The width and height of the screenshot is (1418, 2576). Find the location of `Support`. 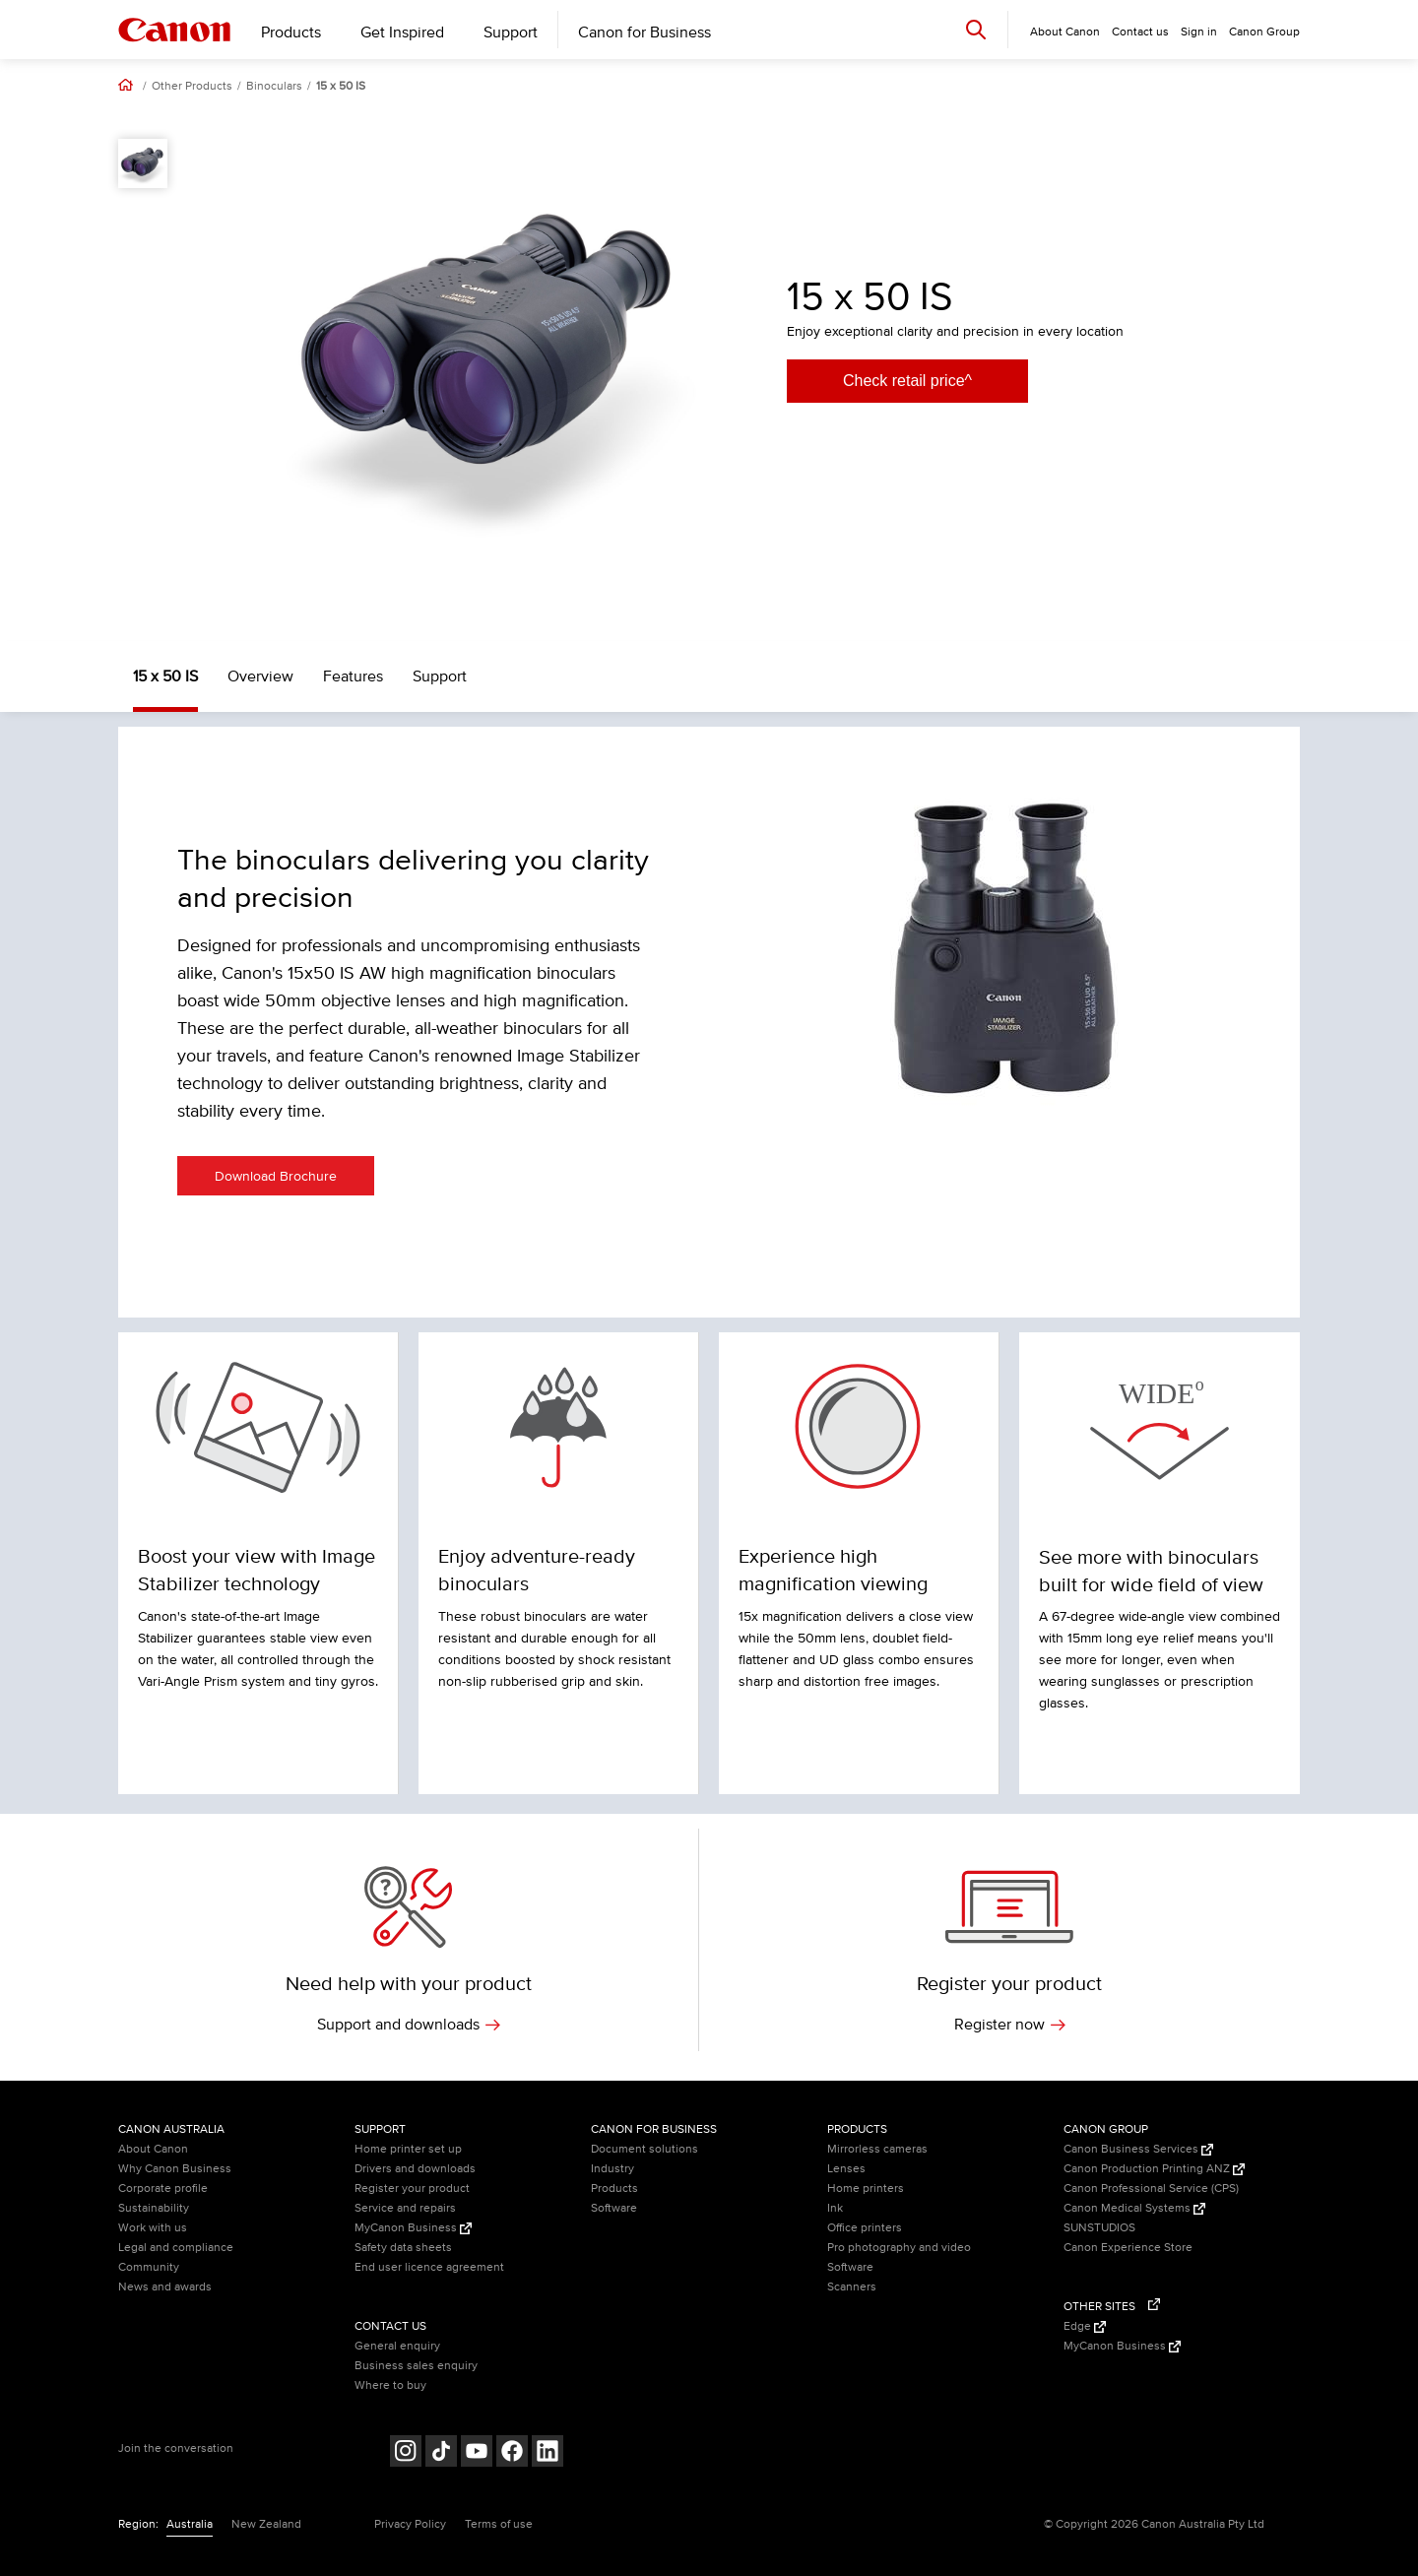

Support is located at coordinates (510, 32).